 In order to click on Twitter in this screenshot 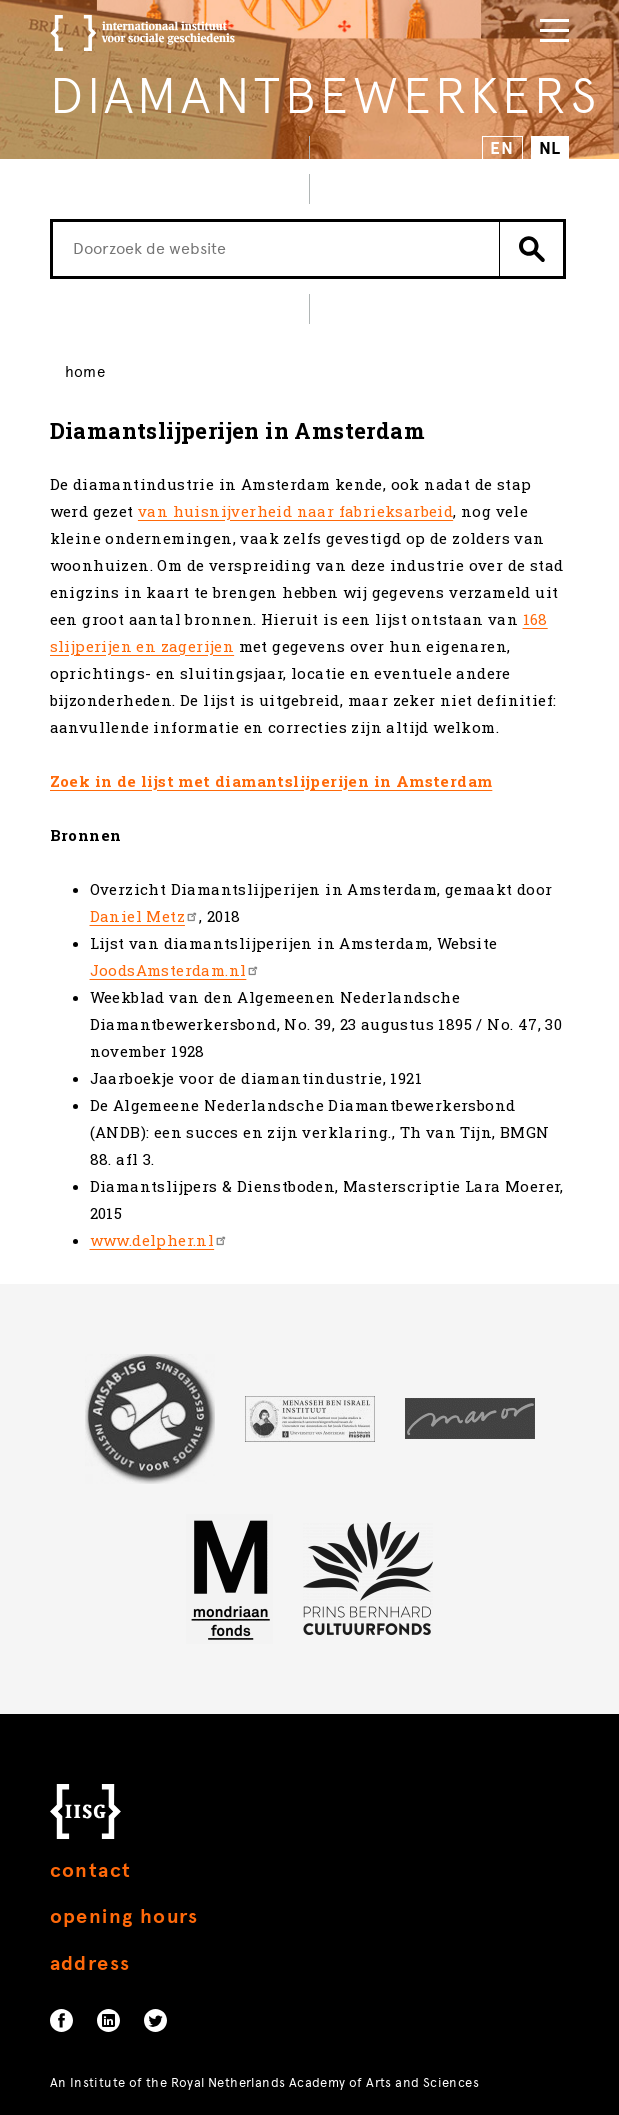, I will do `click(155, 2020)`.